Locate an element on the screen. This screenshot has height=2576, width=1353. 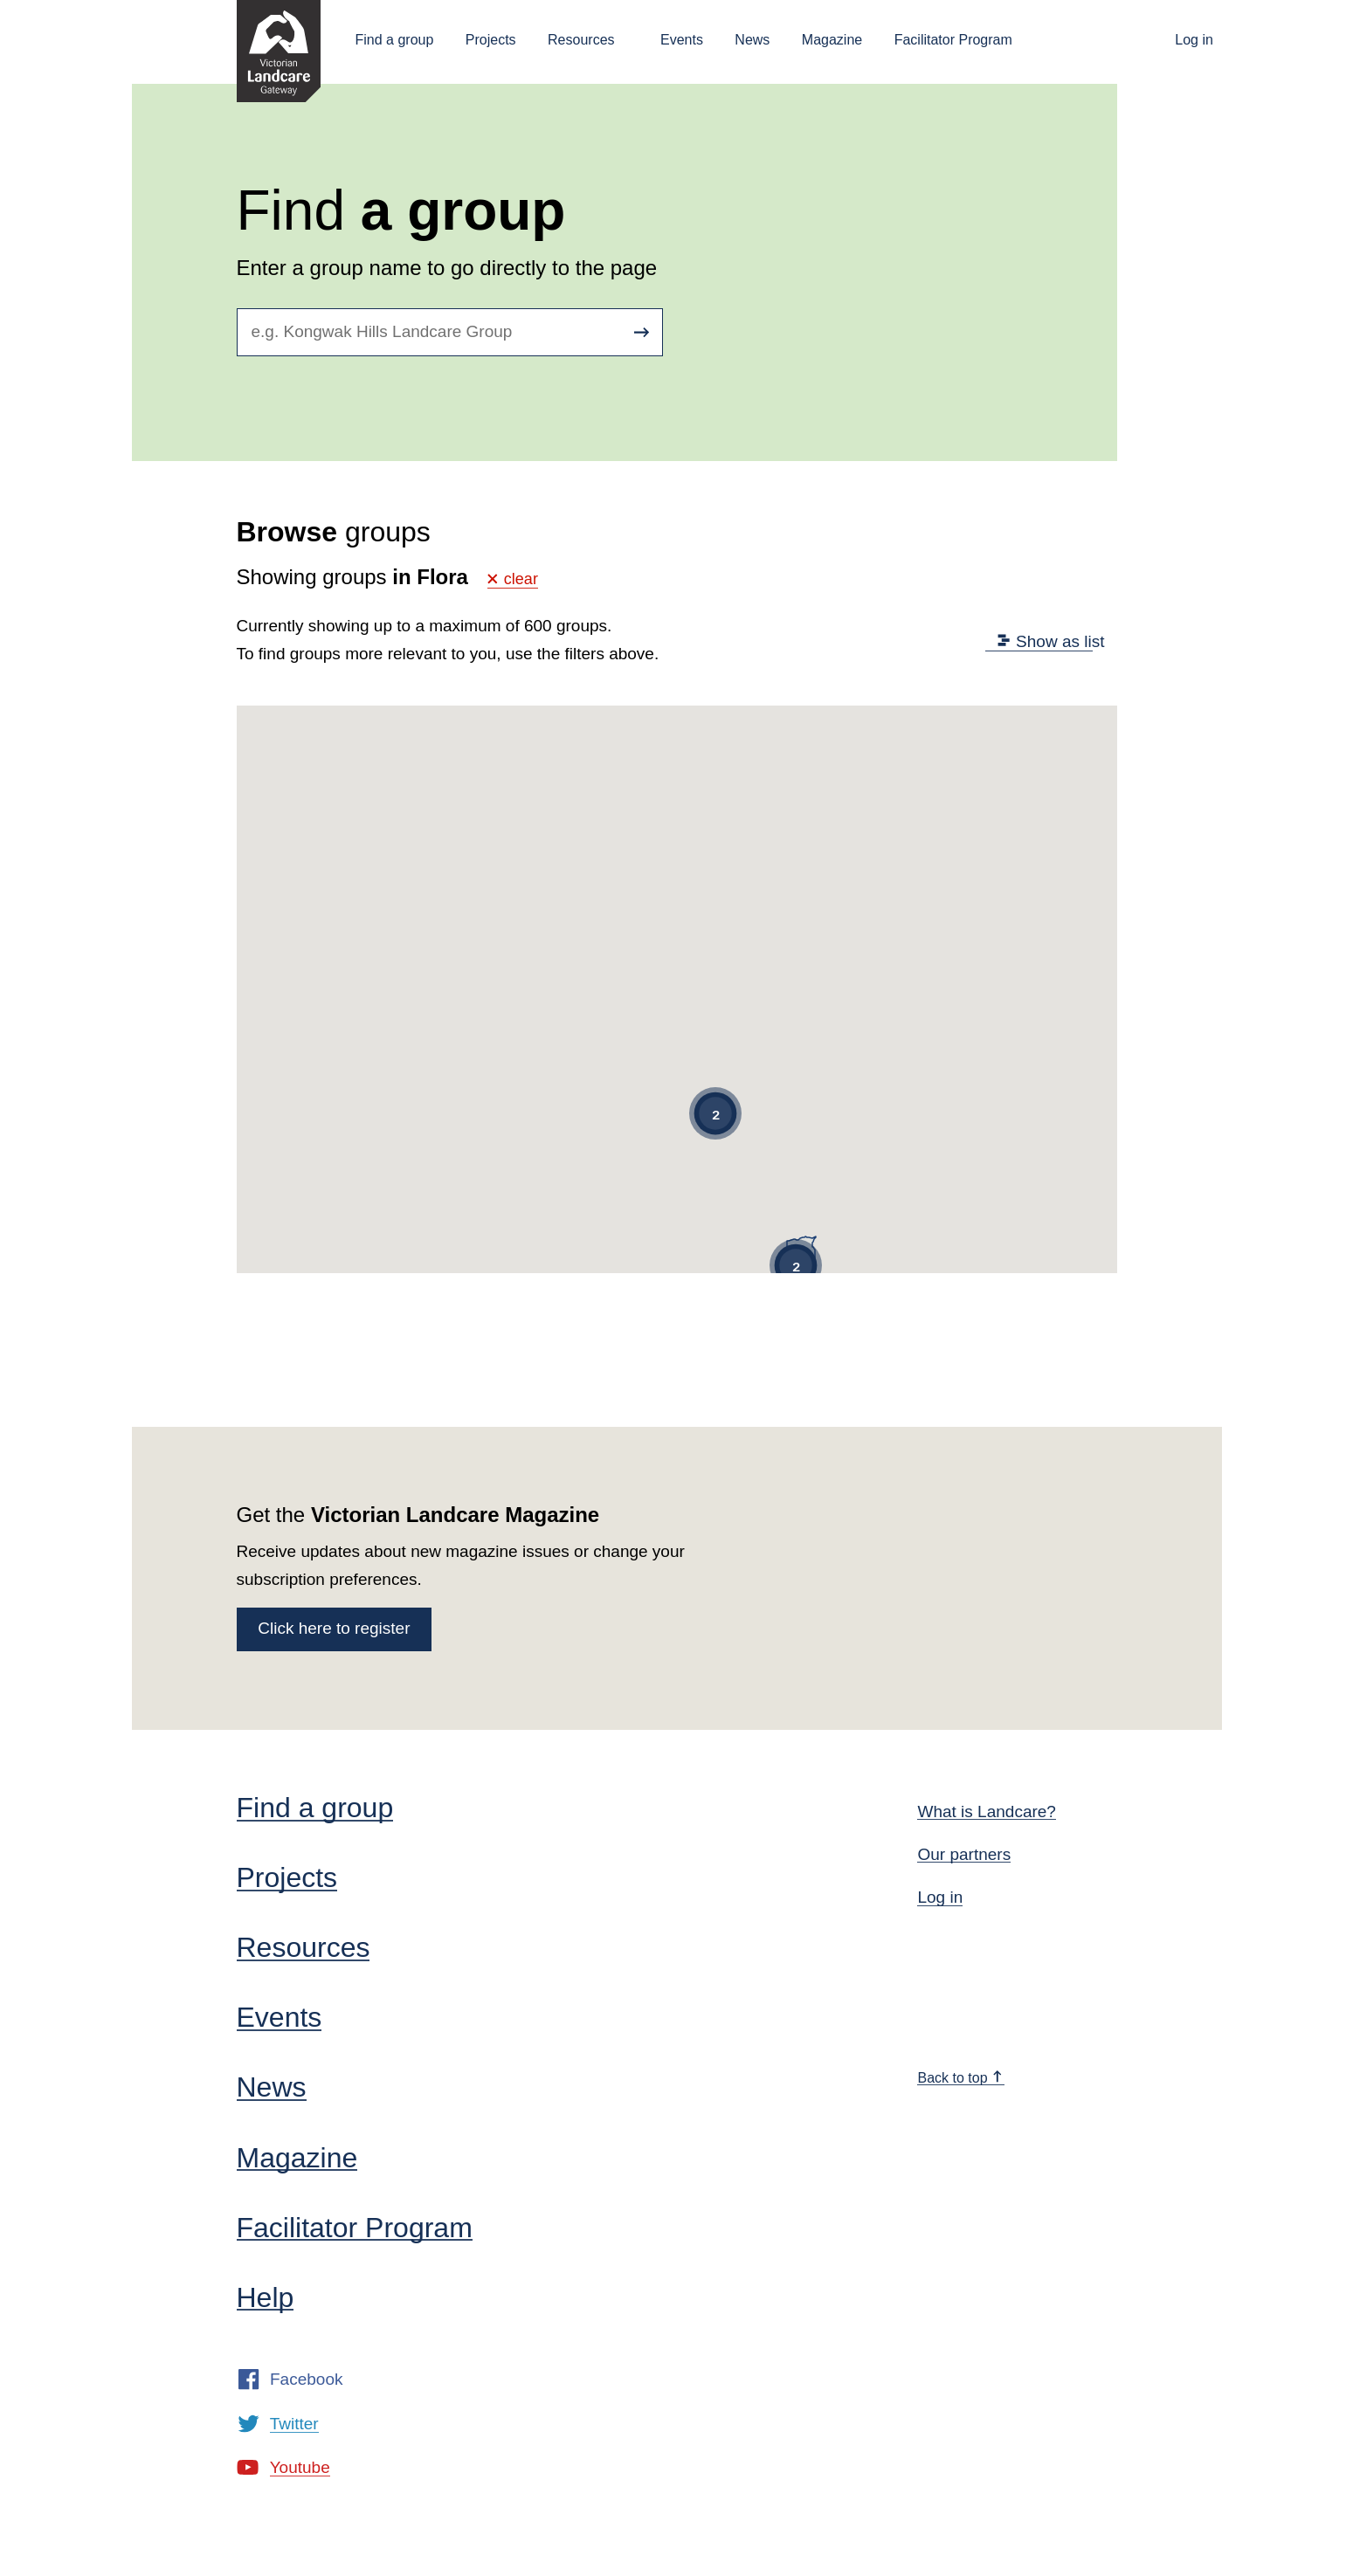
Log in is located at coordinates (1194, 39).